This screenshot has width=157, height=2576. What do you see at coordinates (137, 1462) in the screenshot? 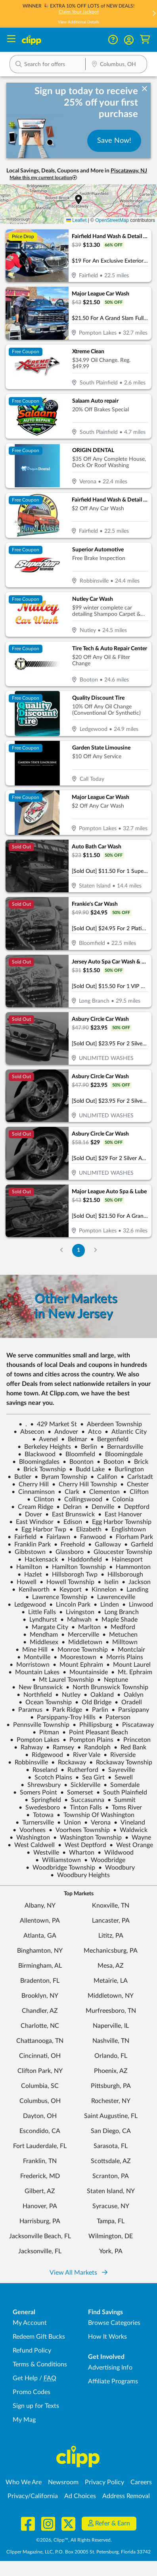
I see `Brick` at bounding box center [137, 1462].